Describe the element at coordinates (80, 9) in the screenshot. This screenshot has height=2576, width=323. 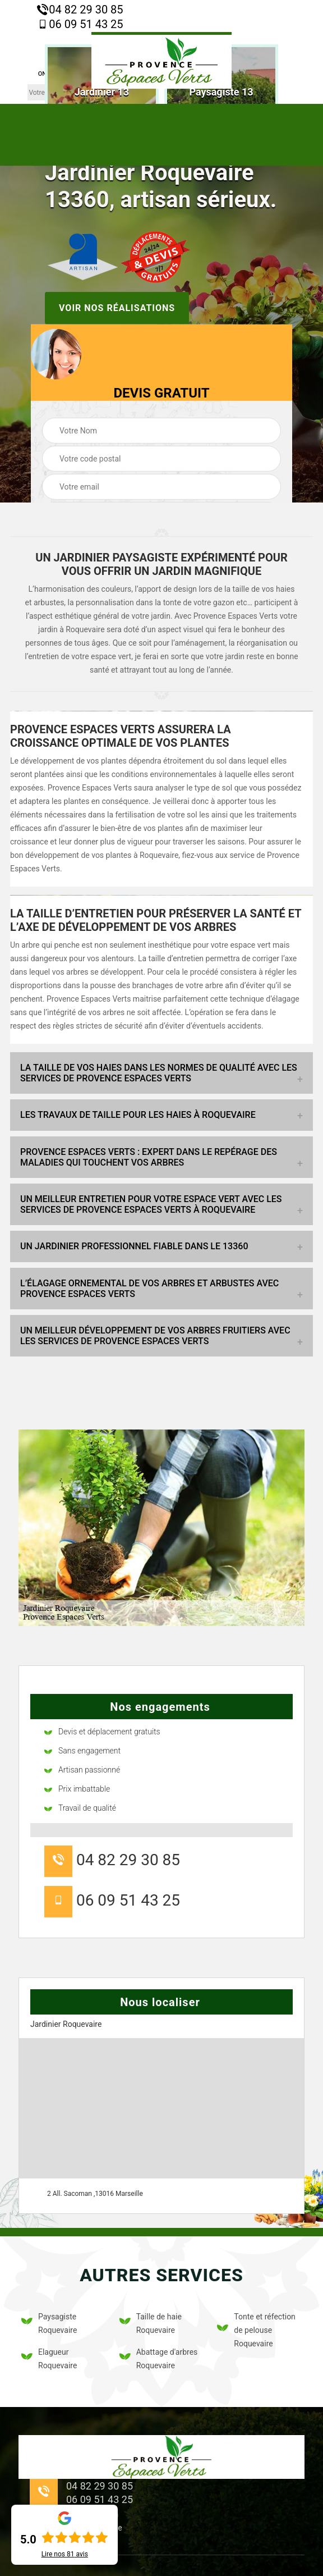
I see `04 82 29 30 85` at that location.